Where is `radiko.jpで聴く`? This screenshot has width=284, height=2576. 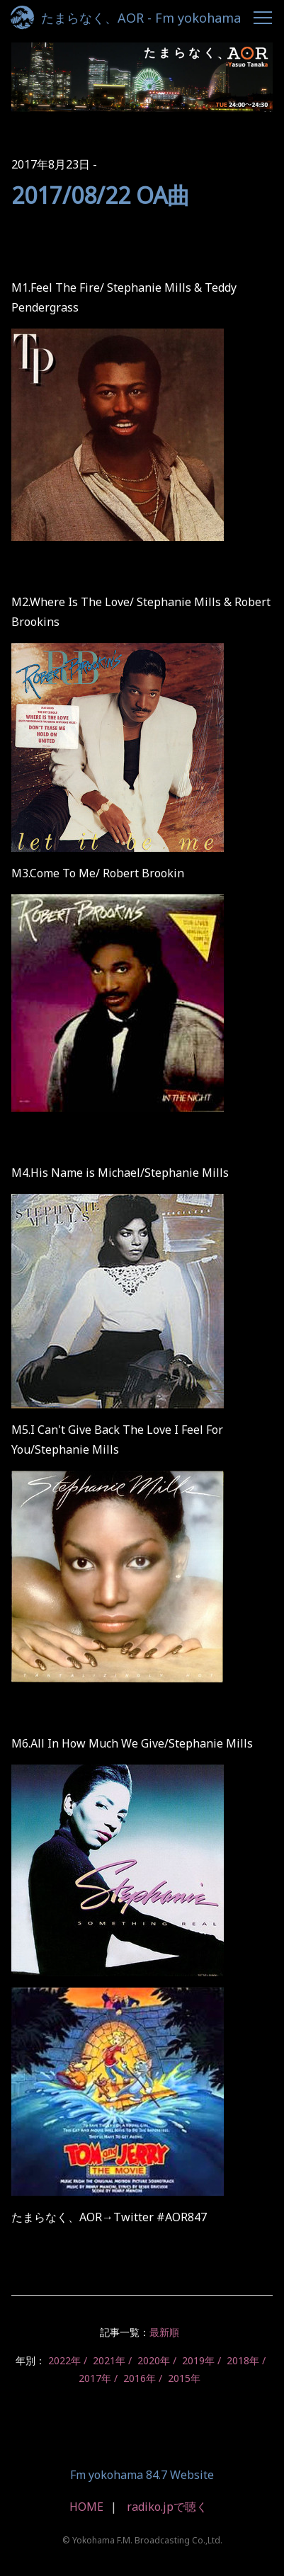 radiko.jpで聴く is located at coordinates (167, 2506).